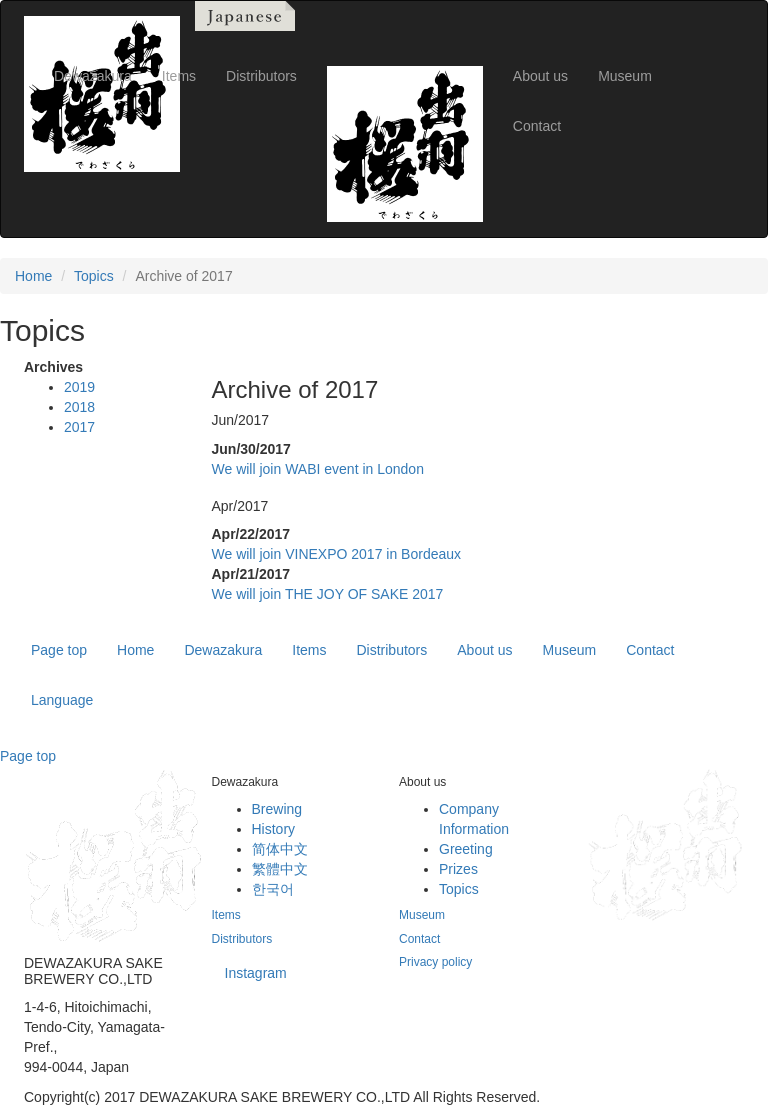 The width and height of the screenshot is (768, 1117). What do you see at coordinates (309, 650) in the screenshot?
I see `Items` at bounding box center [309, 650].